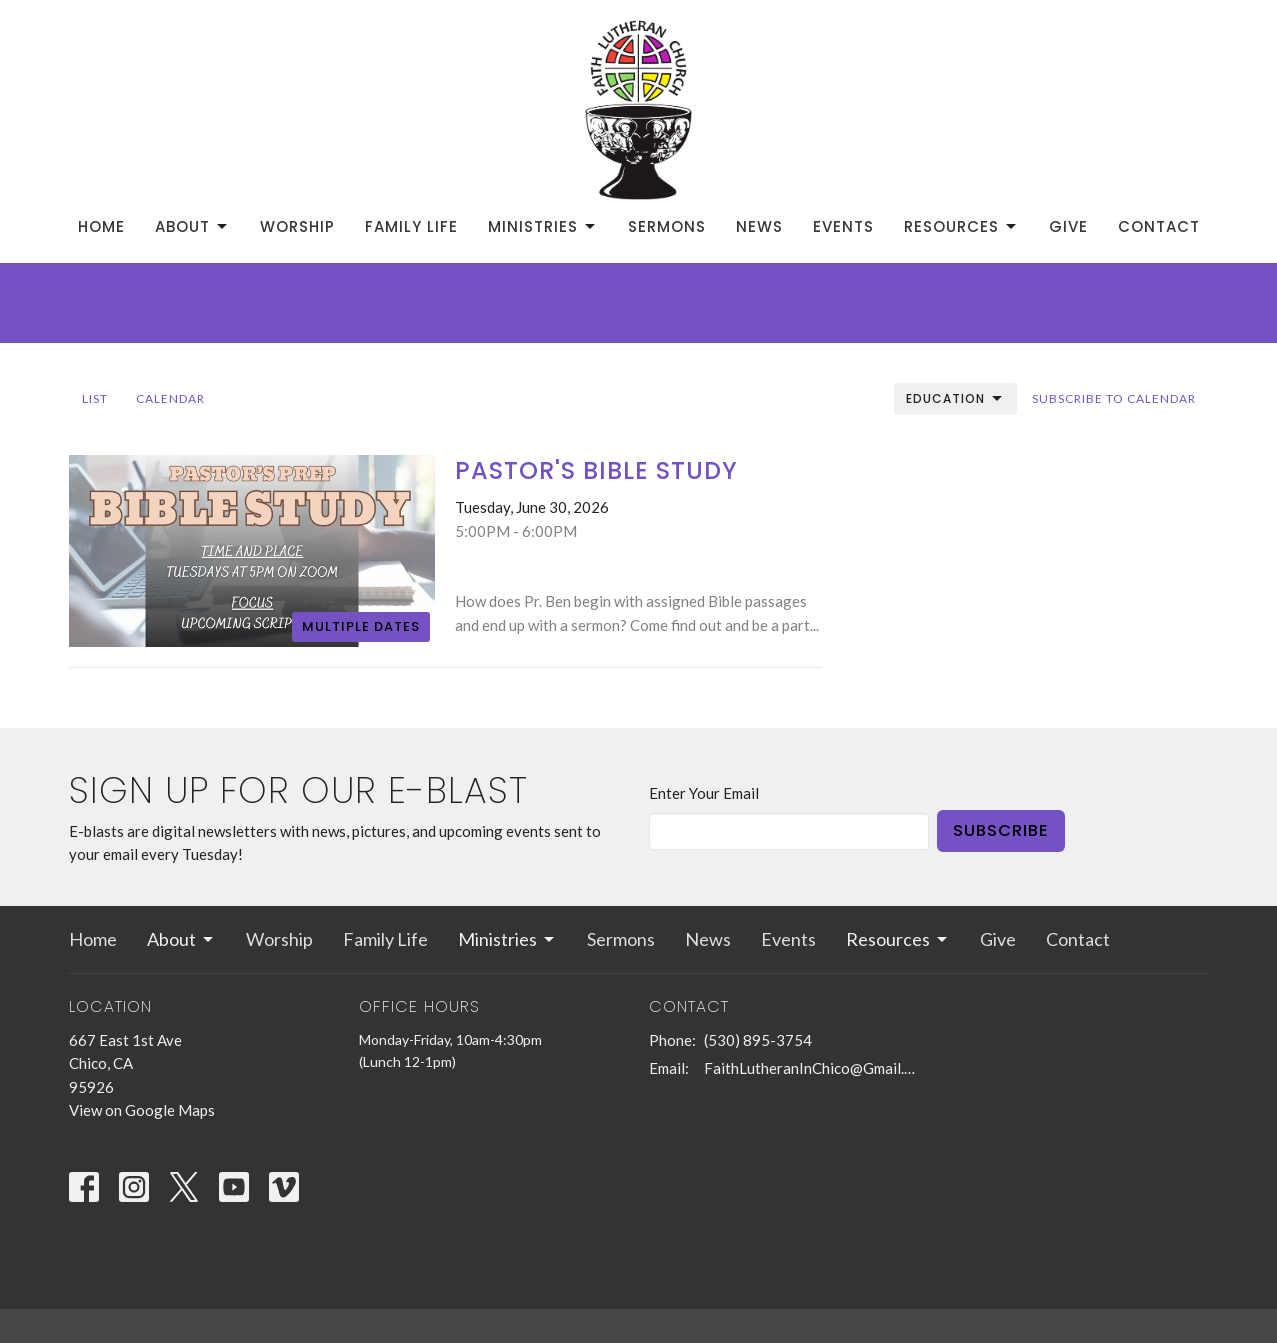 The image size is (1277, 1343). I want to click on List, so click(95, 398).